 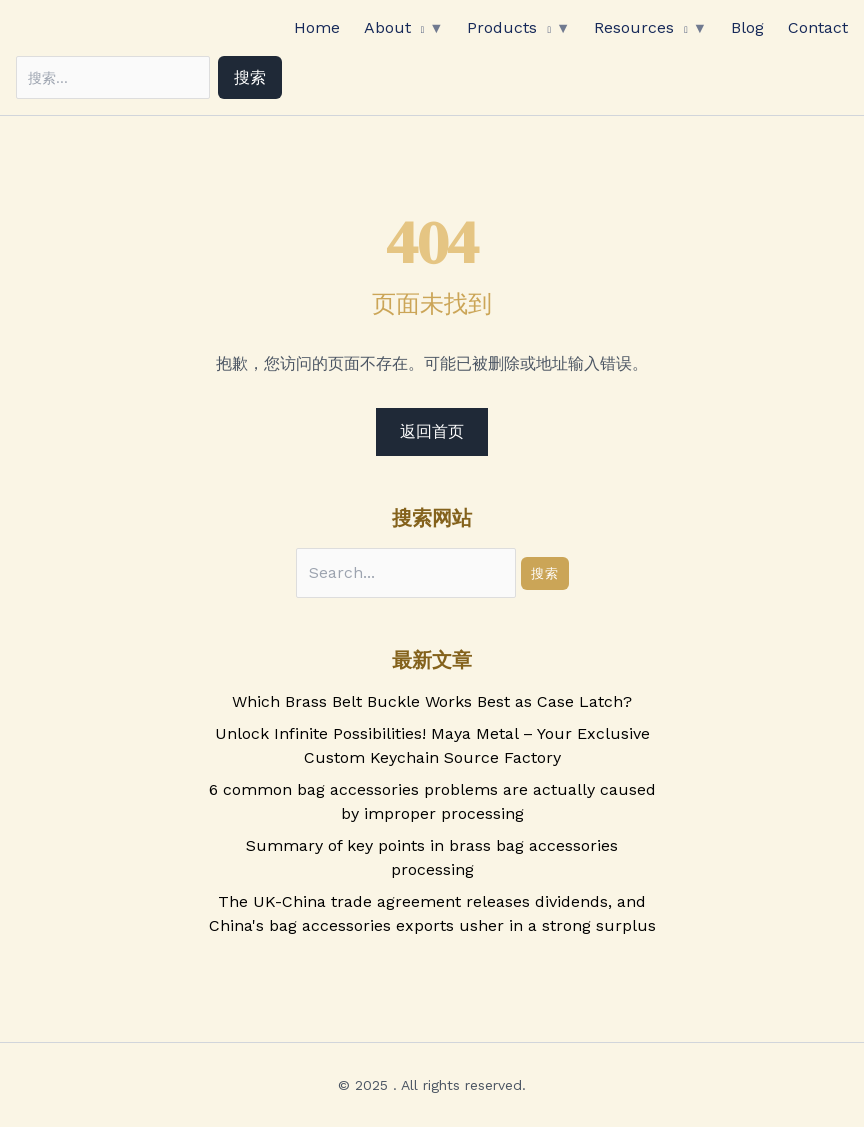 I want to click on 搜索, so click(x=250, y=77).